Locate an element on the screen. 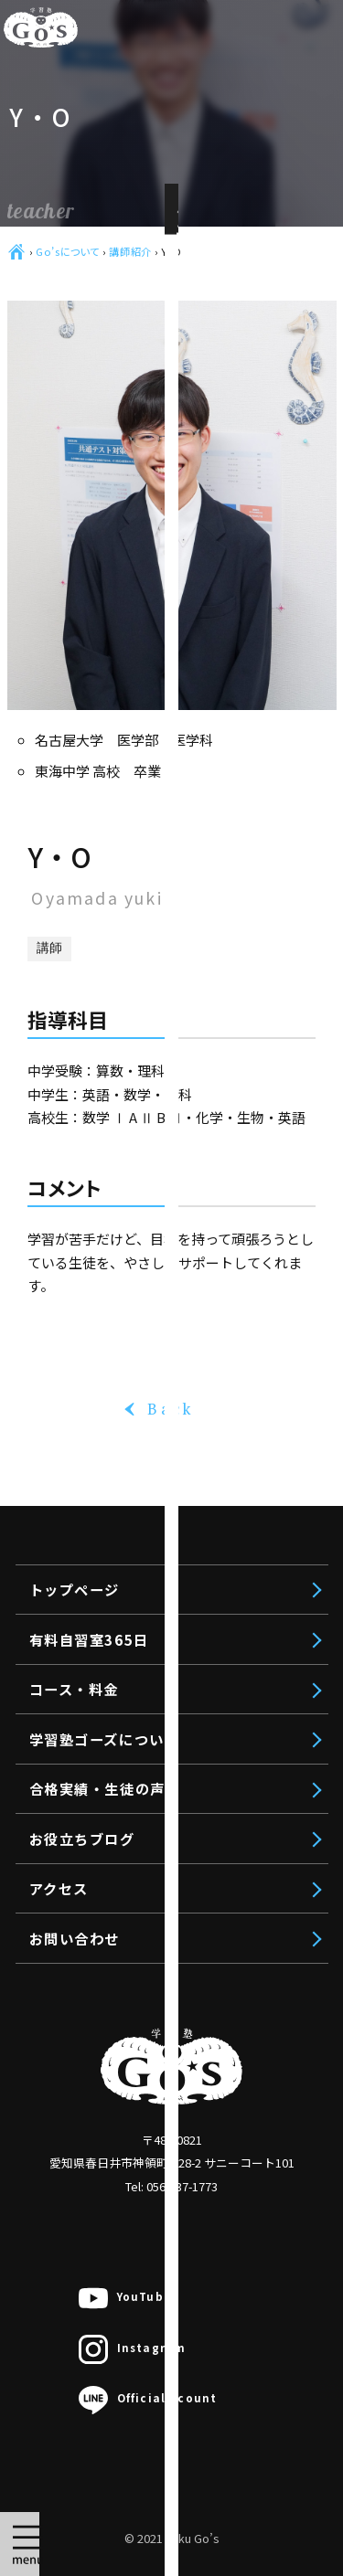 Image resolution: width=343 pixels, height=2576 pixels. オンライン個別指導 is located at coordinates (147, 2468).